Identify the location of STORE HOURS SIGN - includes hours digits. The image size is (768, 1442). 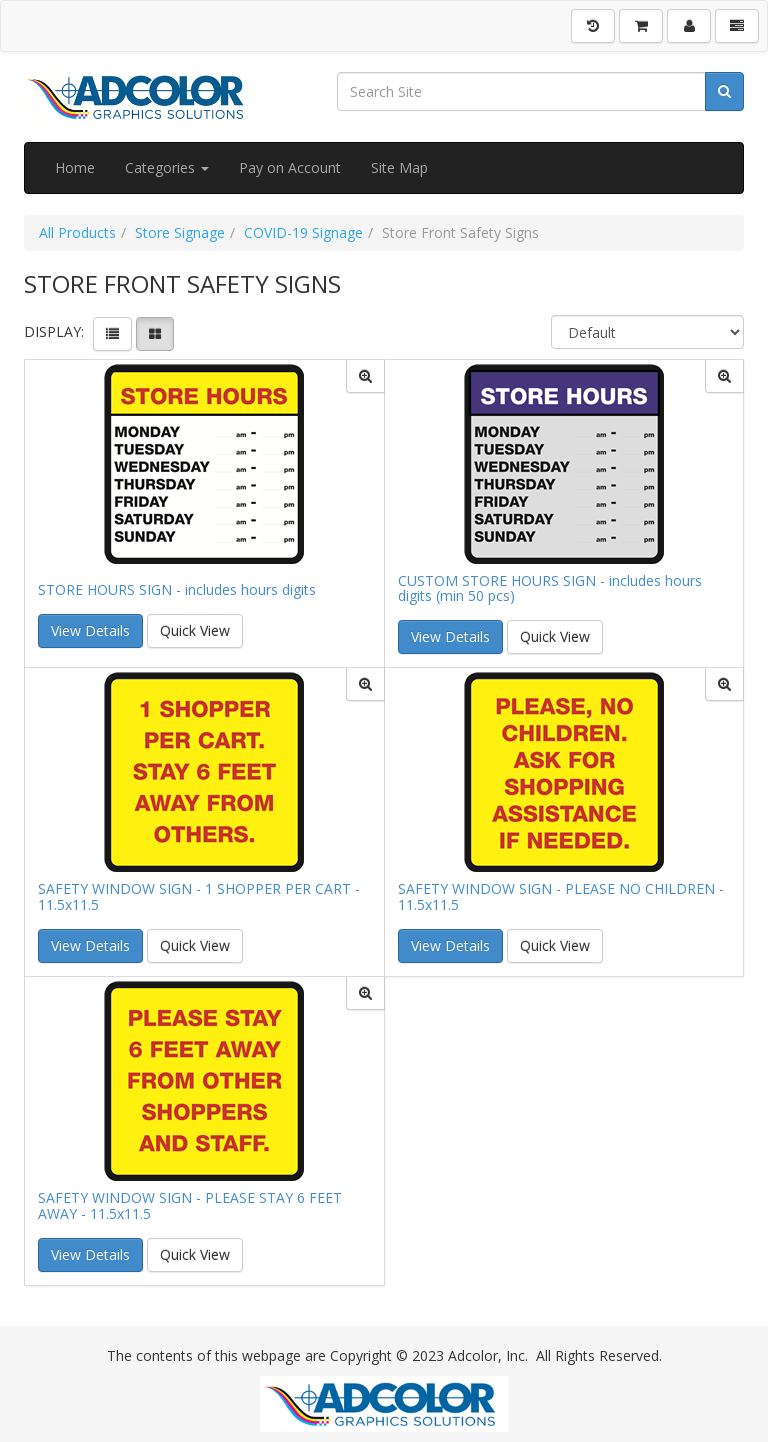
(177, 589).